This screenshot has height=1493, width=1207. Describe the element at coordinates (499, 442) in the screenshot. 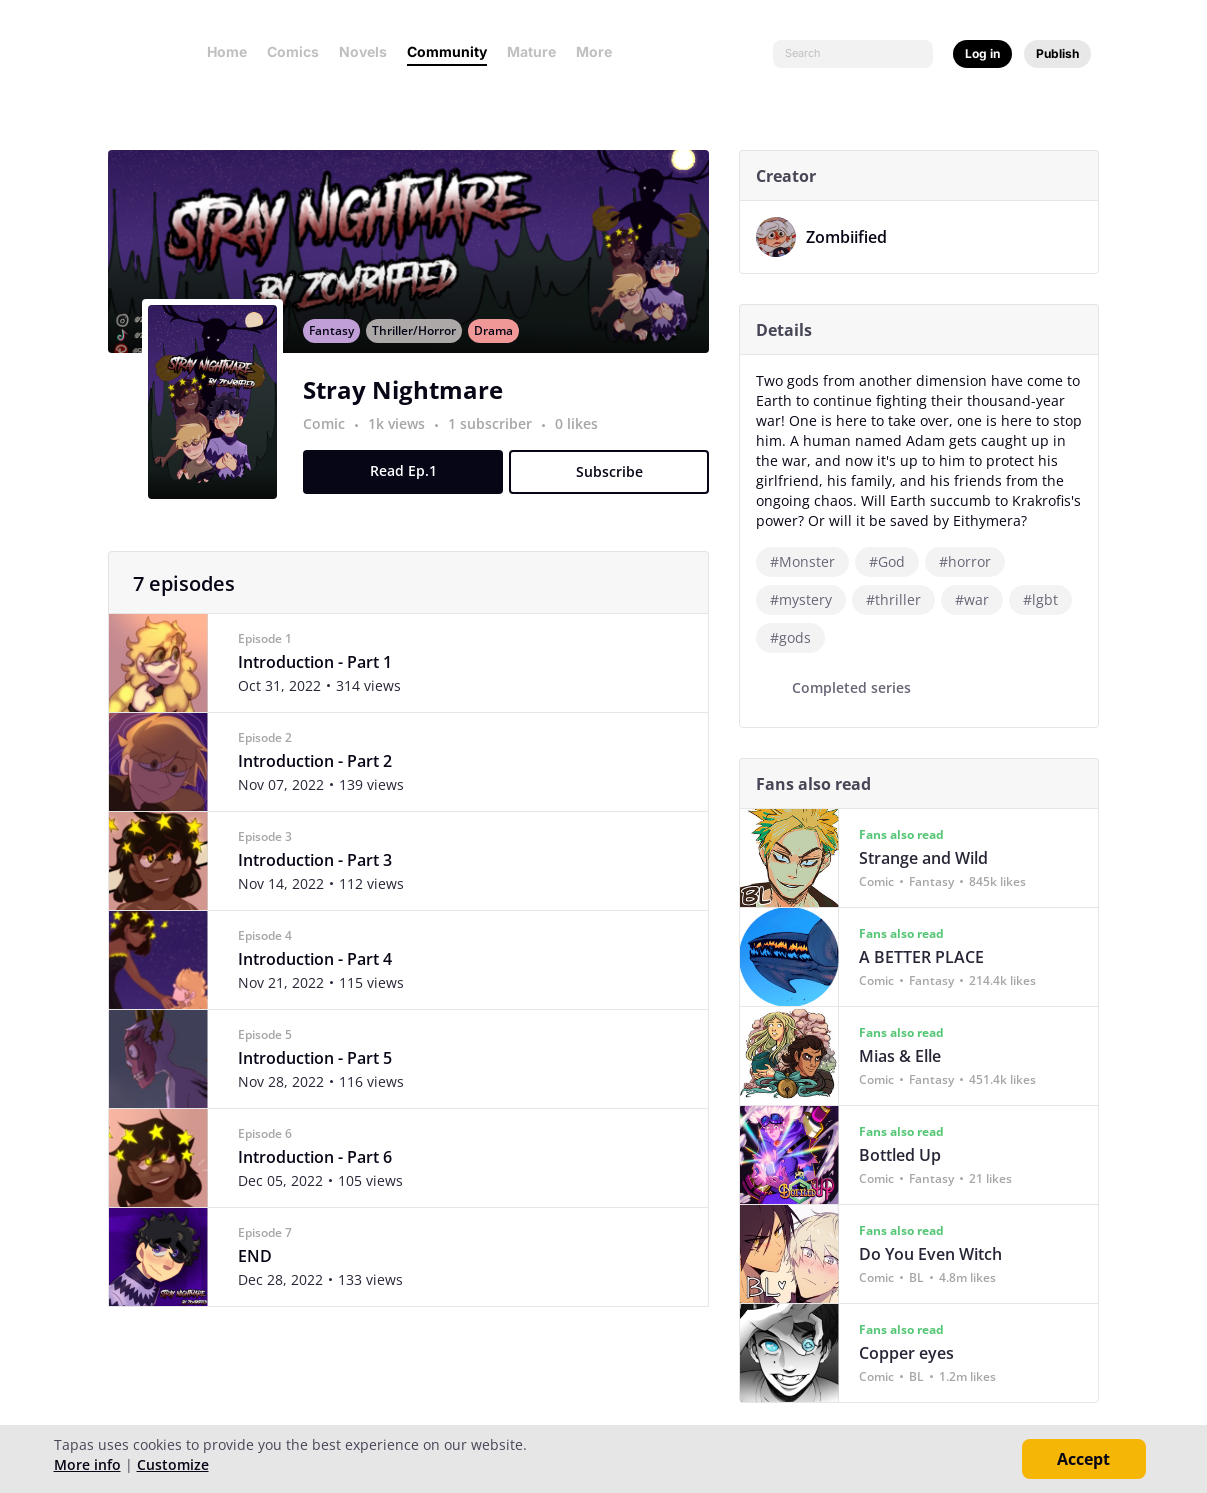

I see `1 subscriber` at that location.